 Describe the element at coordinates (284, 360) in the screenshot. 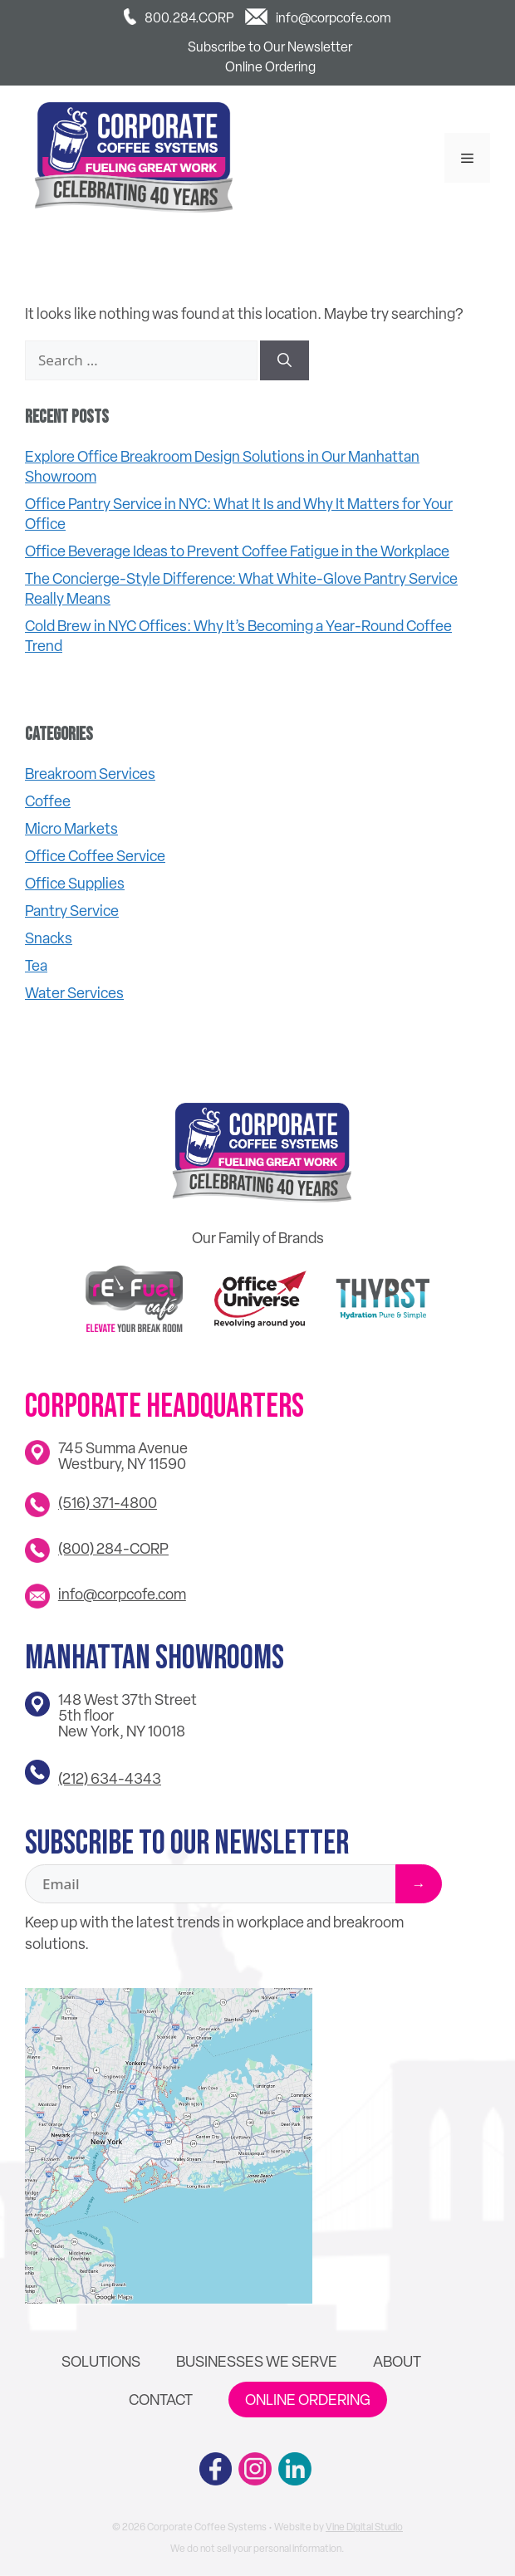

I see `[Search]` at that location.